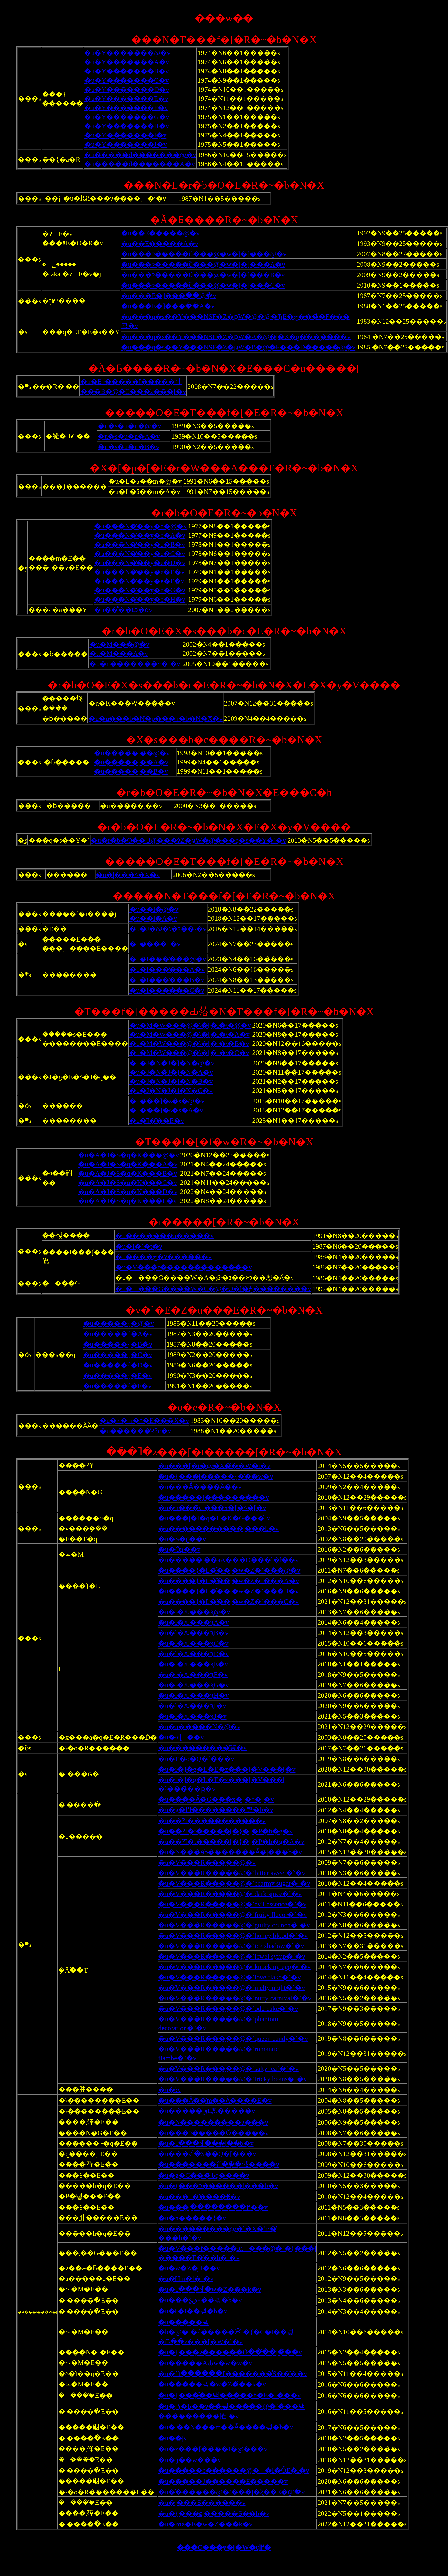 This screenshot has width=448, height=2576. What do you see at coordinates (189, 2268) in the screenshot?
I see `�u�w�Z�̗H��v` at bounding box center [189, 2268].